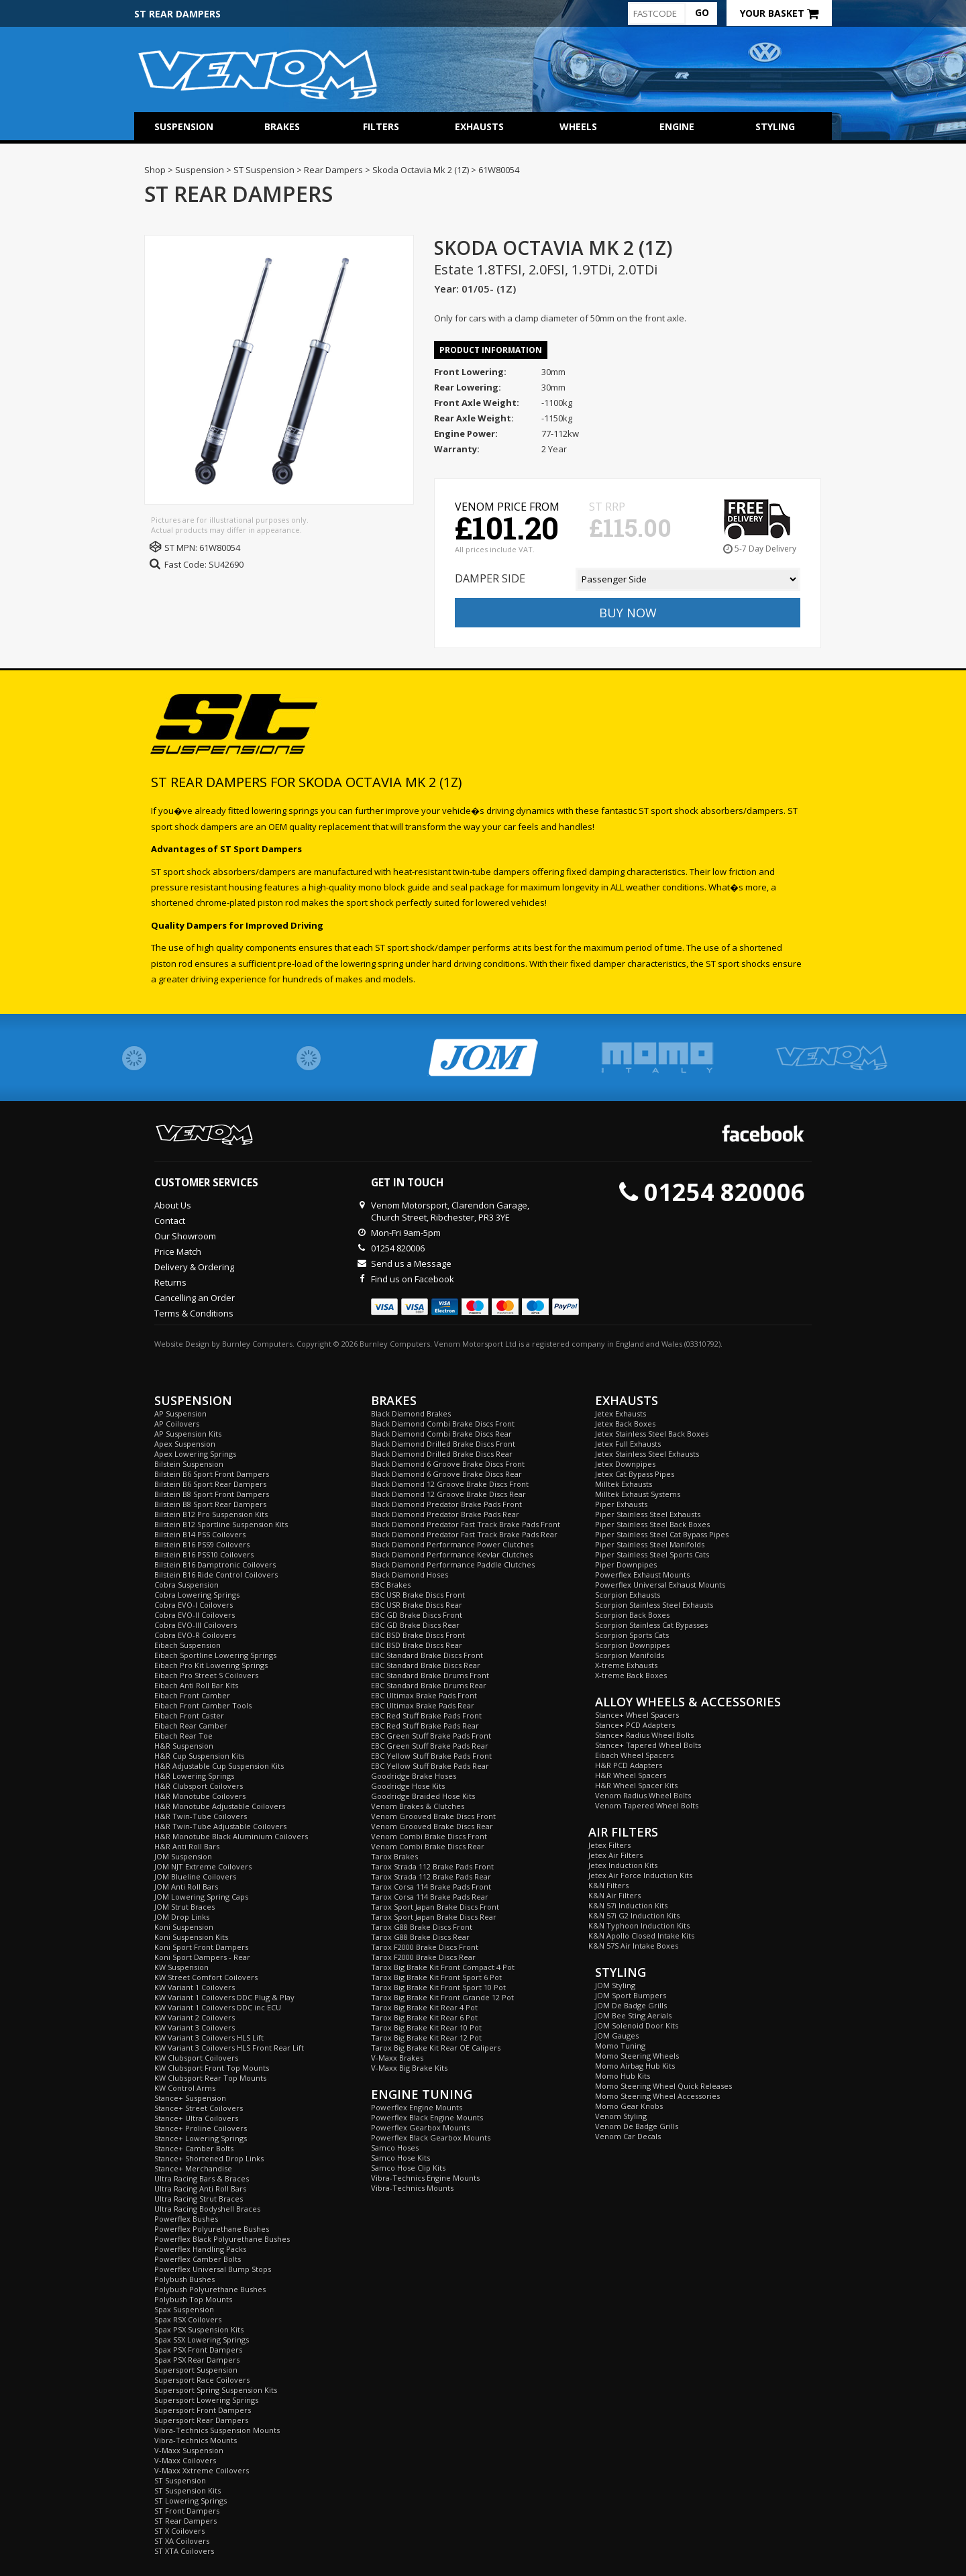 The height and width of the screenshot is (2576, 966). I want to click on Scorpion Stainless Cat Bypasses, so click(651, 1625).